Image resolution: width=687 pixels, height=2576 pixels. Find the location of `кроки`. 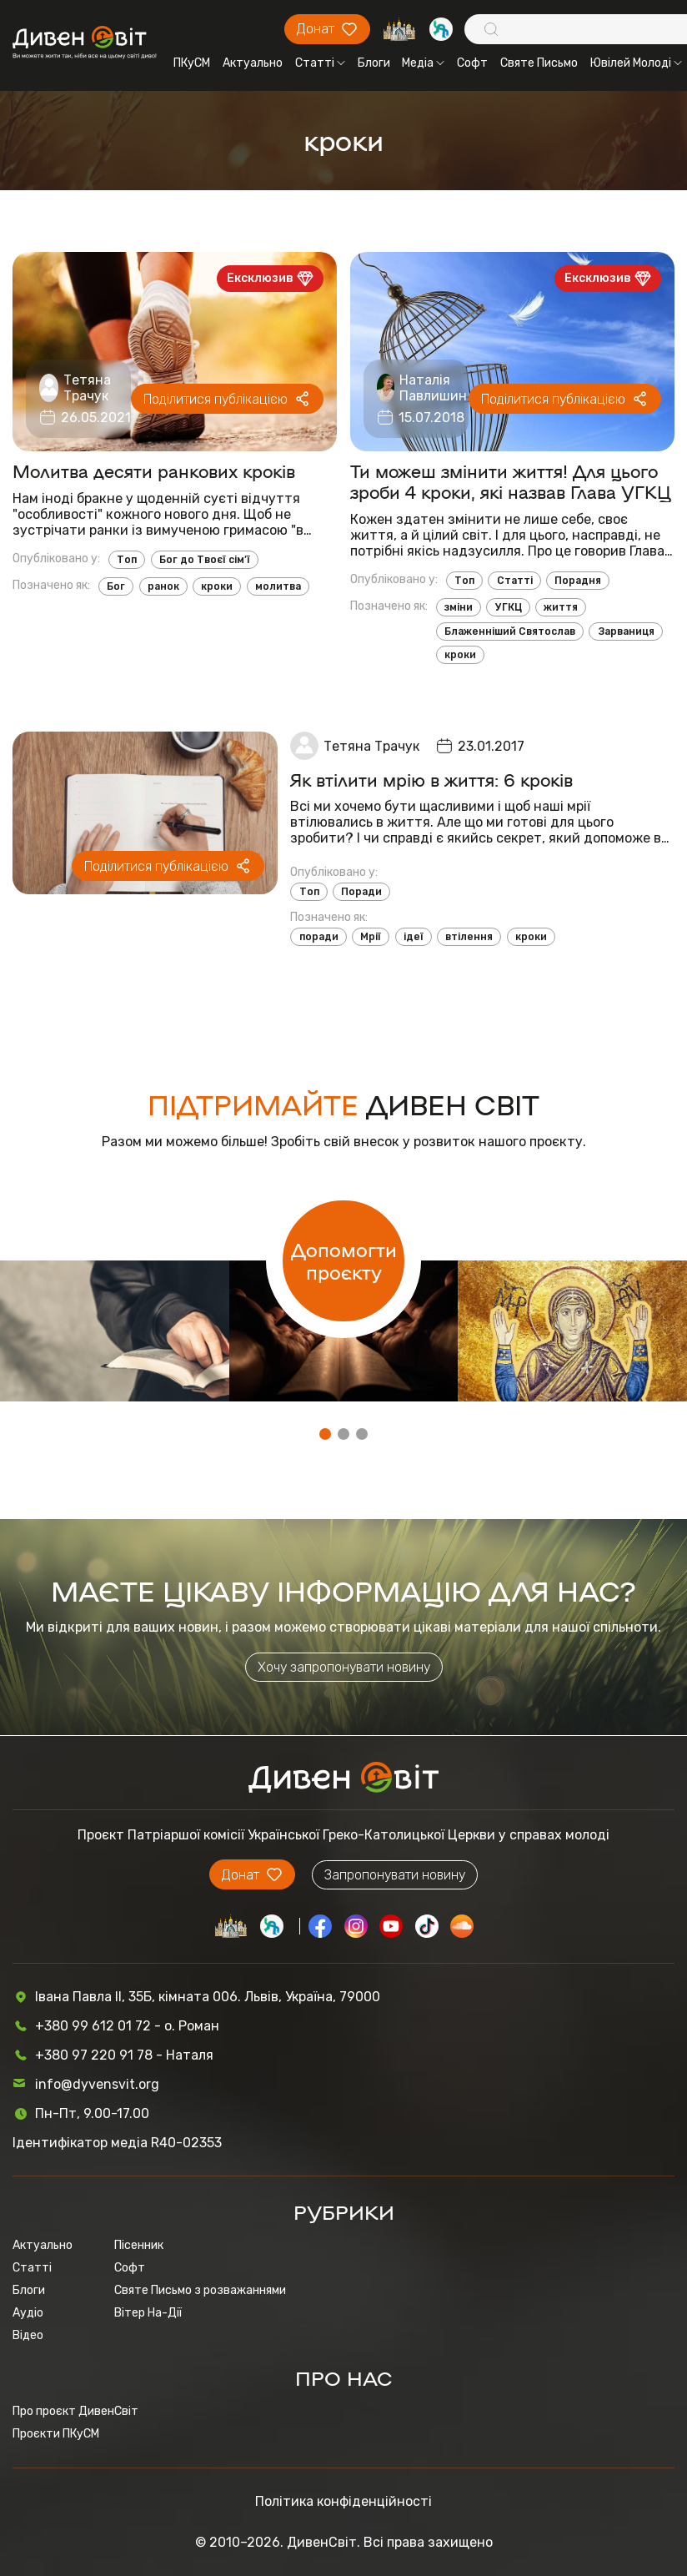

кроки is located at coordinates (217, 586).